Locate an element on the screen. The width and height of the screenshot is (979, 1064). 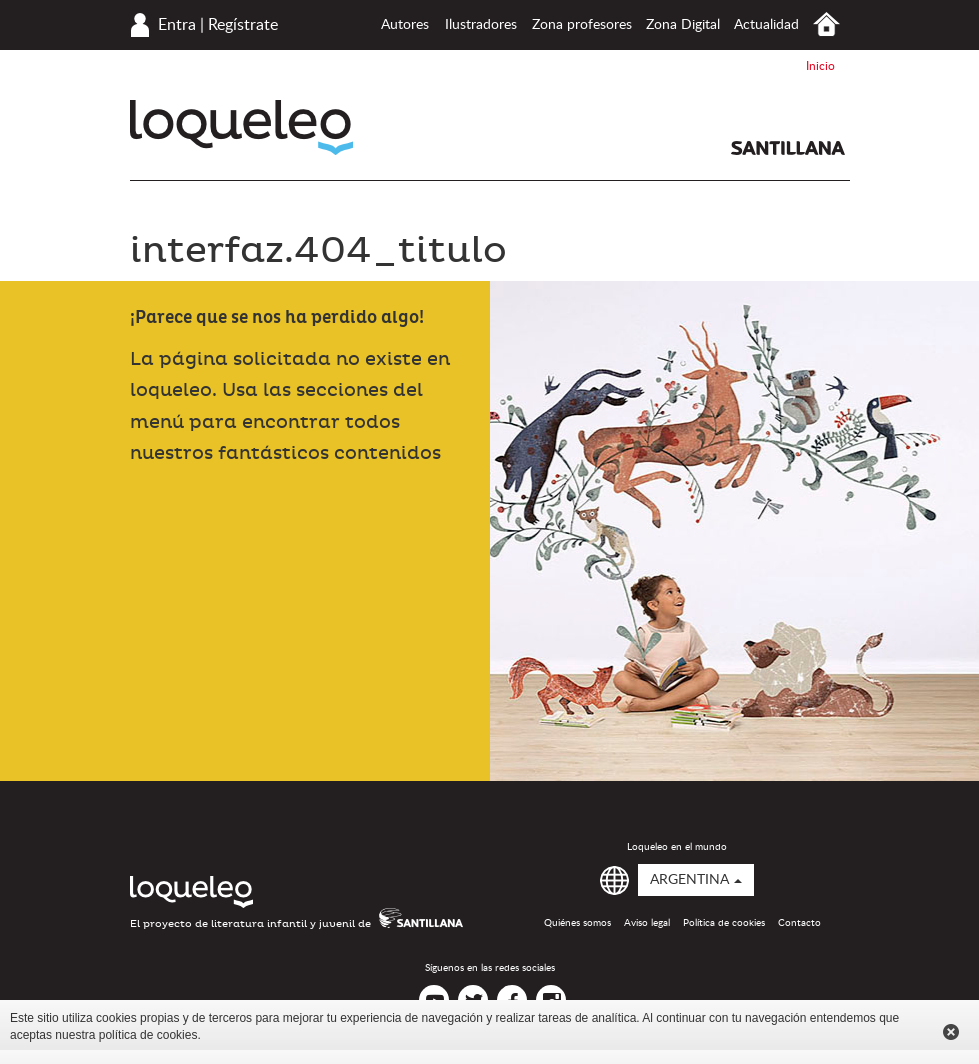
Contacto is located at coordinates (799, 923).